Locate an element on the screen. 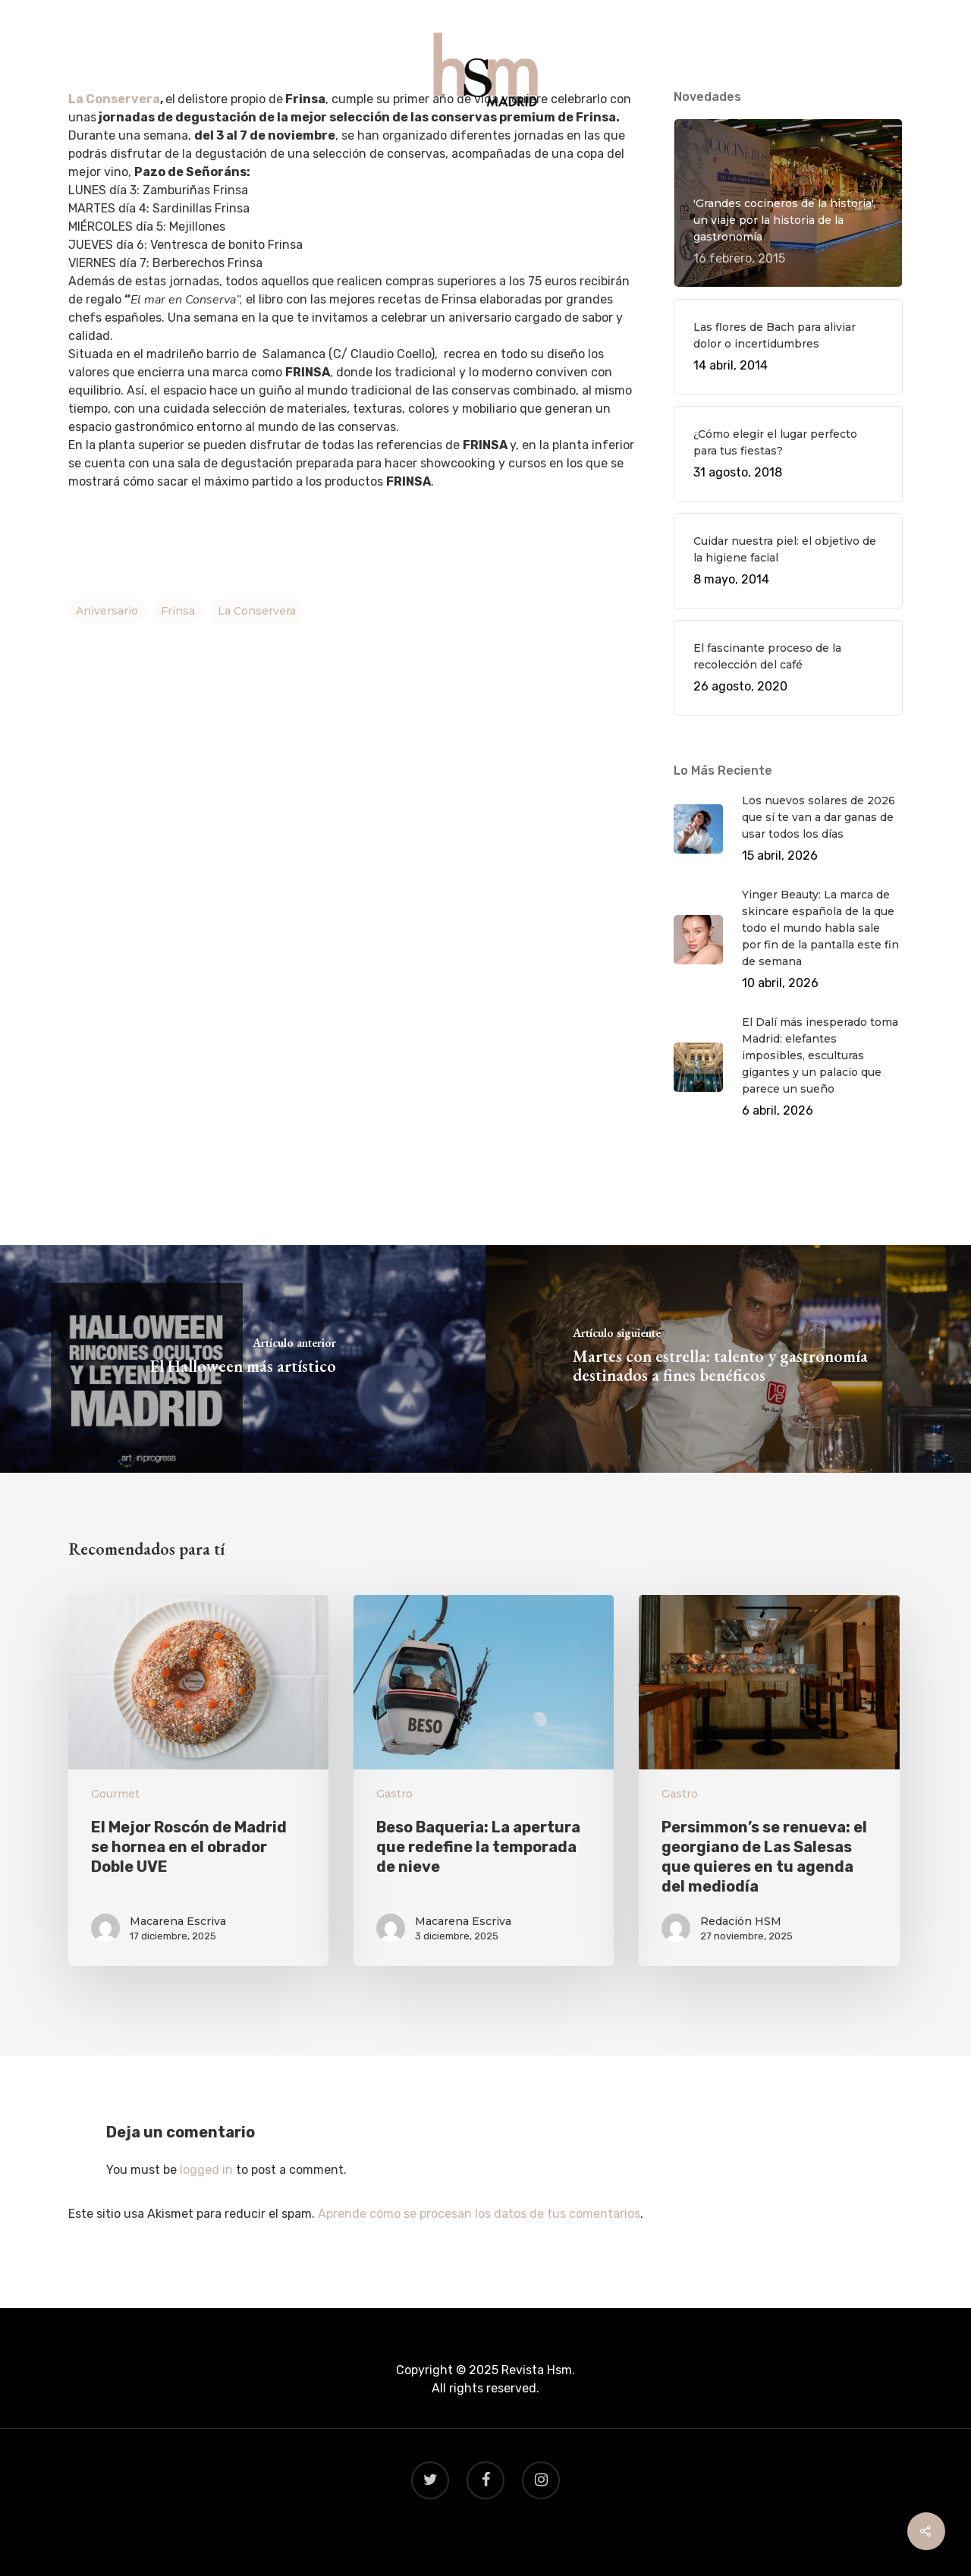 The image size is (971, 2576). aniversario is located at coordinates (107, 611).